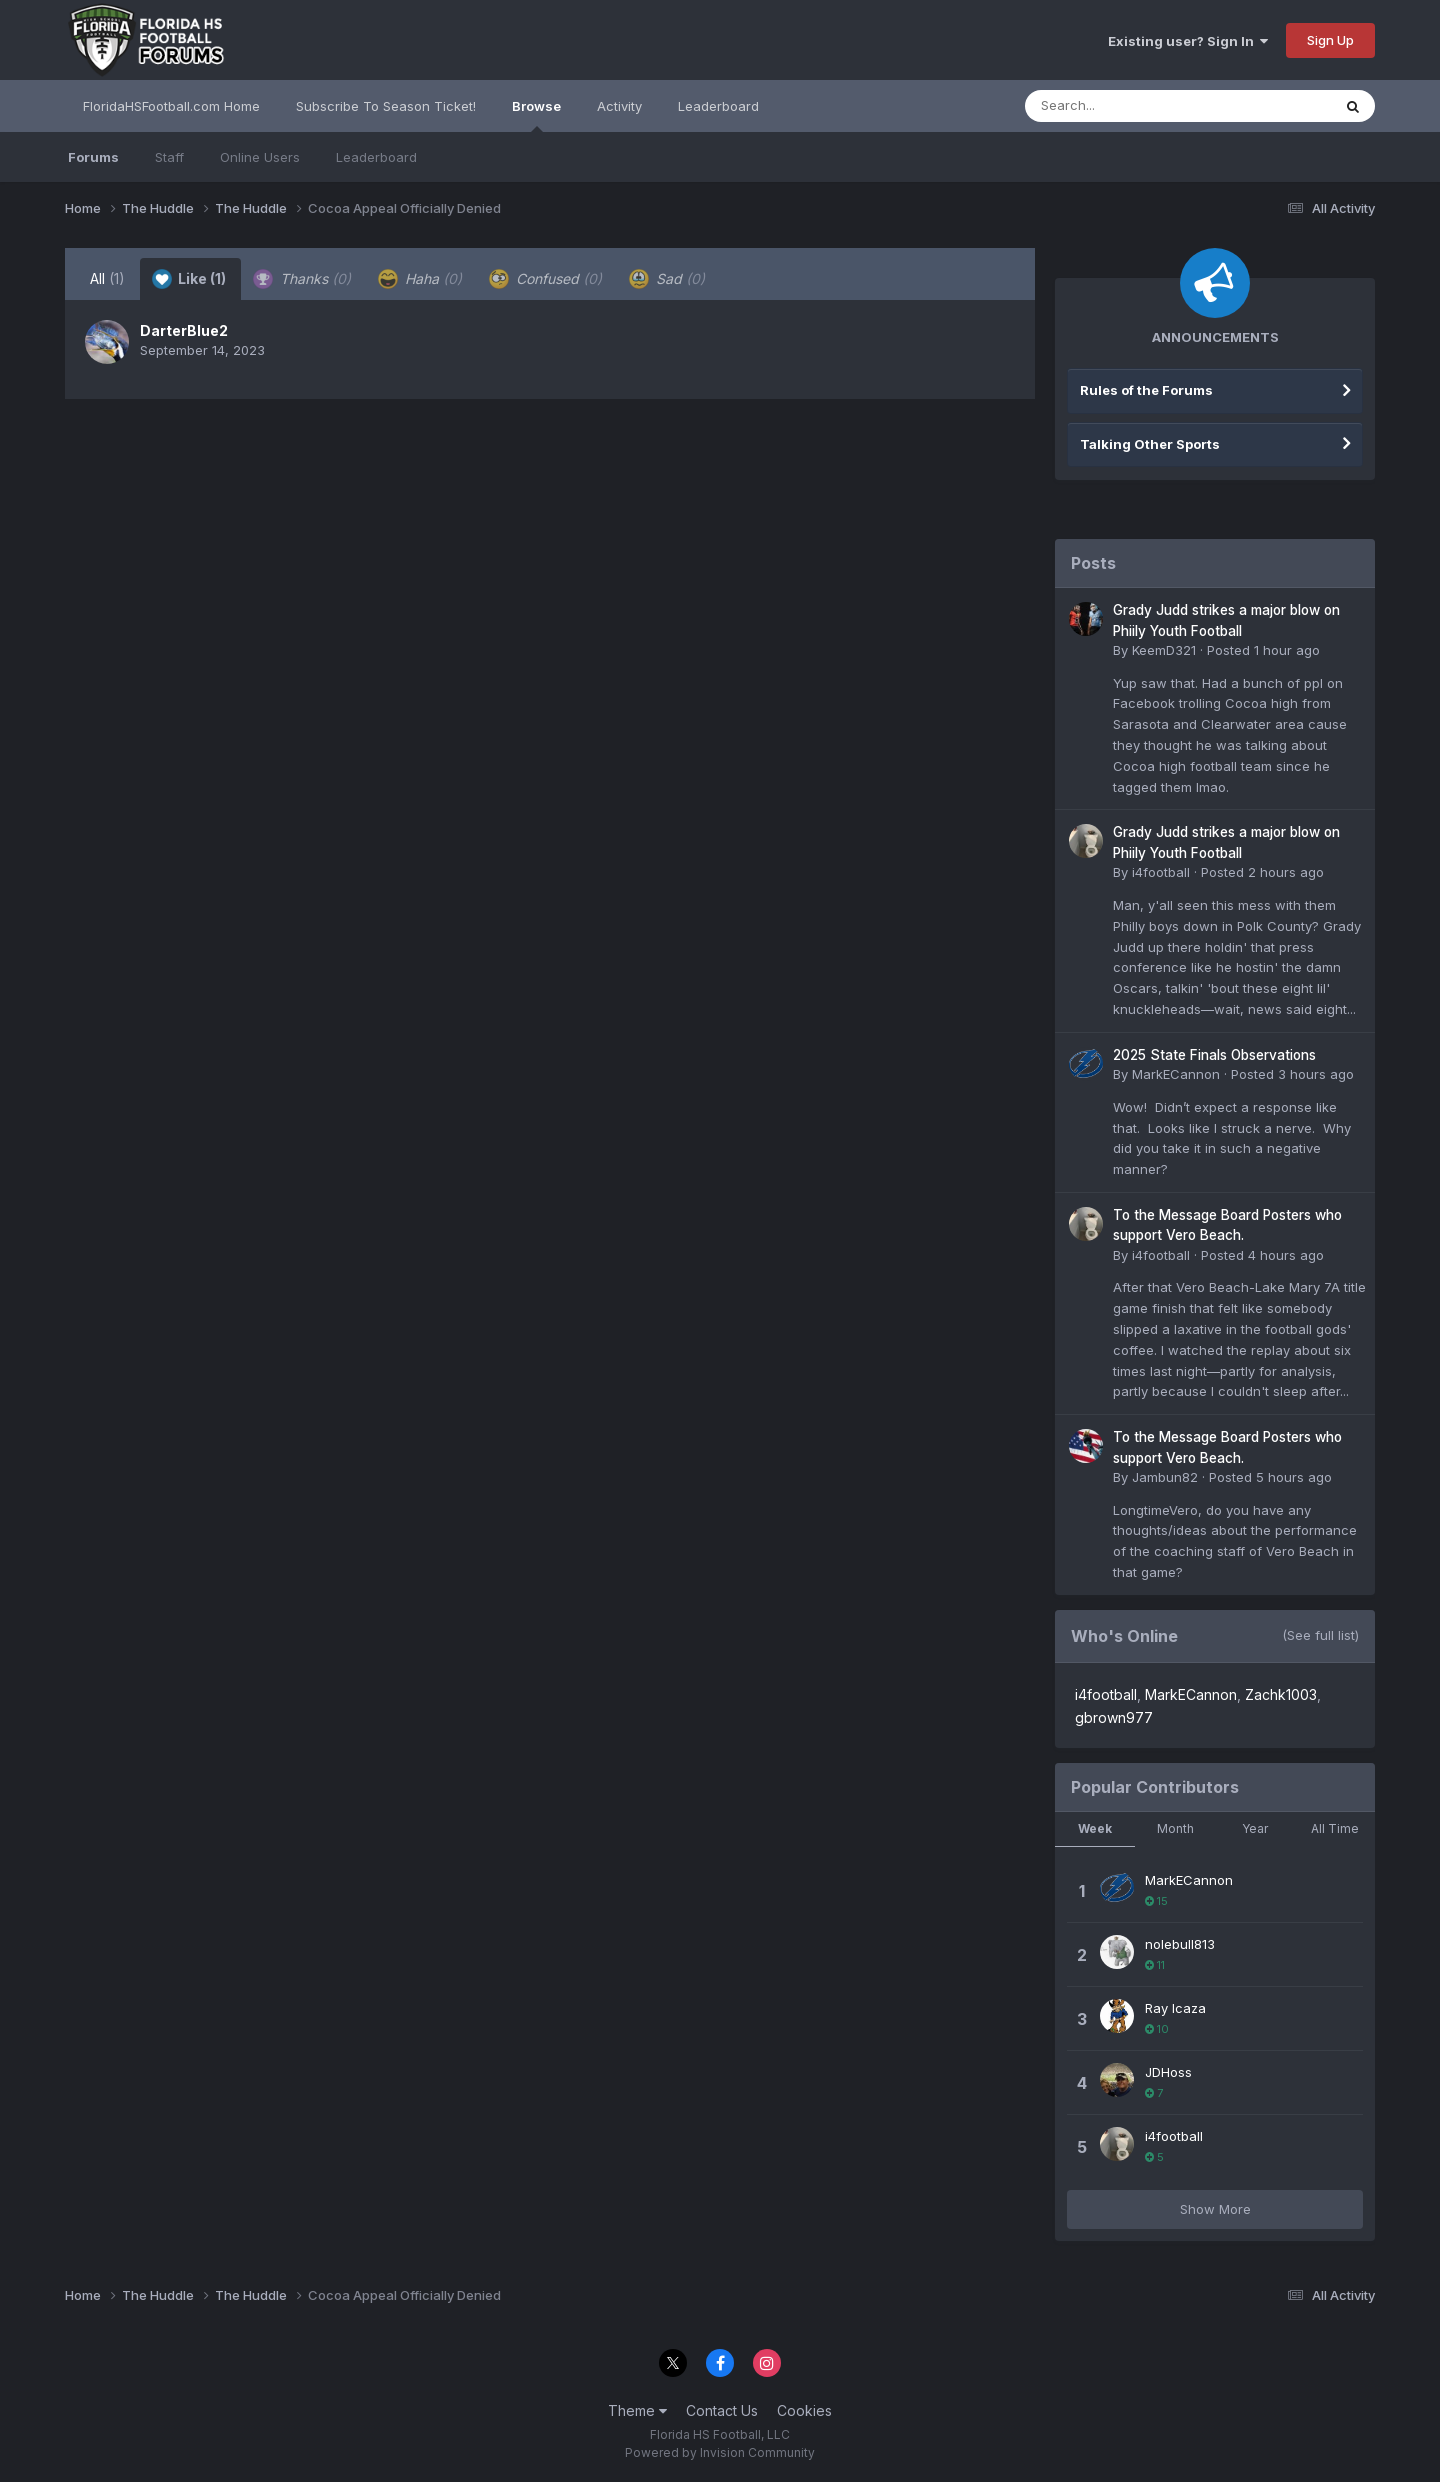 The width and height of the screenshot is (1440, 2482). Describe the element at coordinates (1175, 2008) in the screenshot. I see `Ray Icaza` at that location.